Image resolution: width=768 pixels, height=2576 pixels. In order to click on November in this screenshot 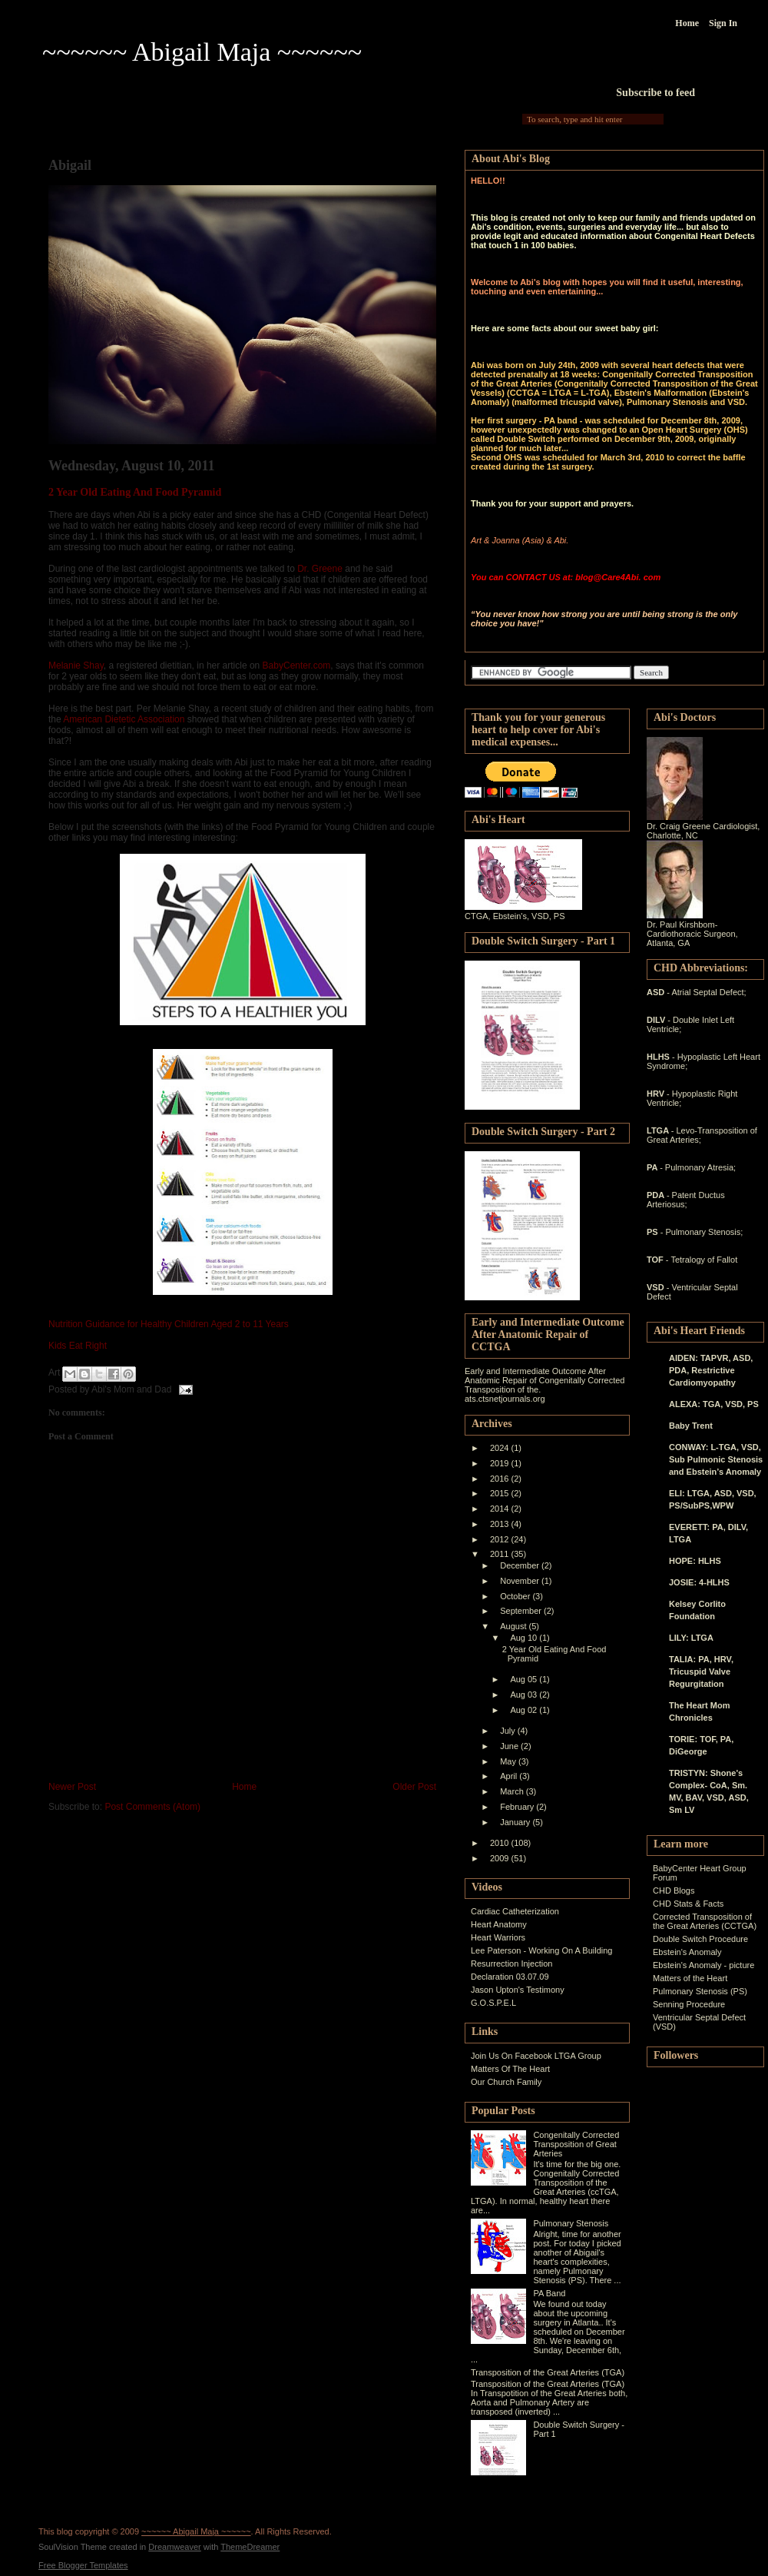, I will do `click(520, 1580)`.